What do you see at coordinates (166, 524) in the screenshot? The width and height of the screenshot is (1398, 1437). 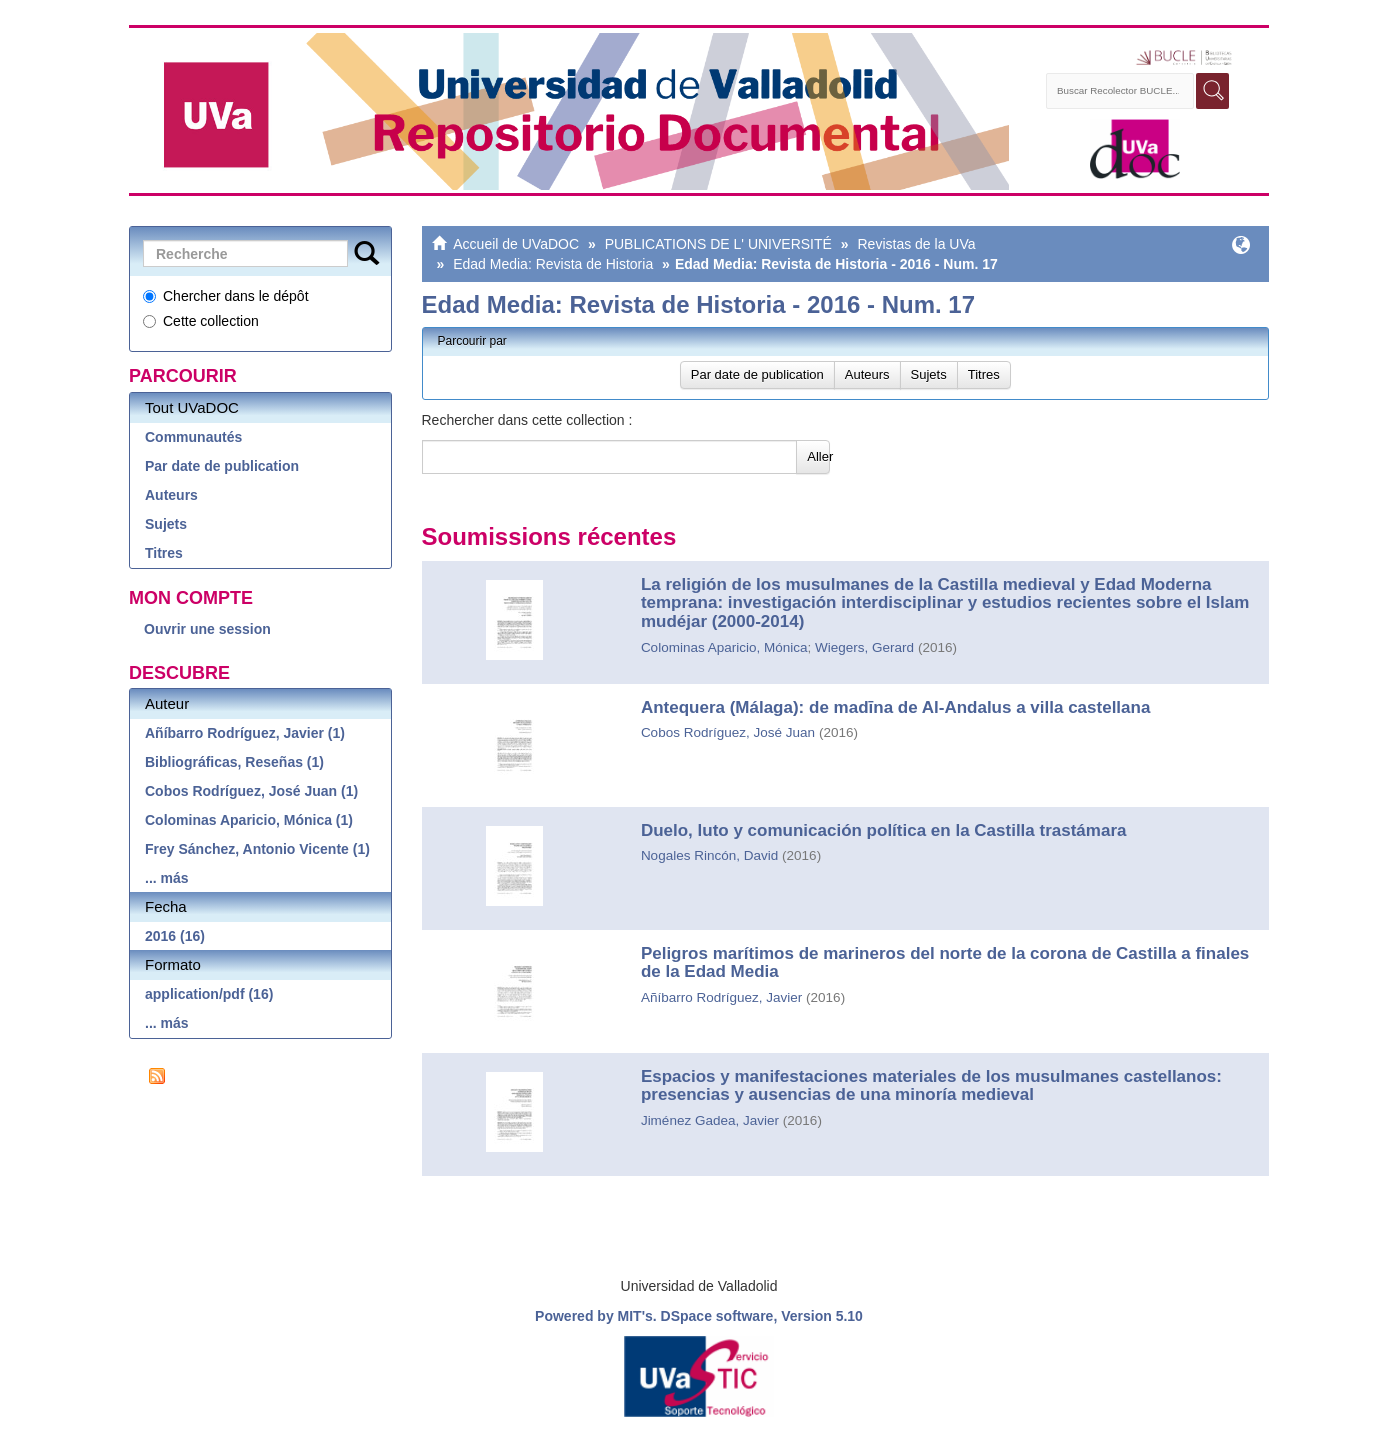 I see `Sujets` at bounding box center [166, 524].